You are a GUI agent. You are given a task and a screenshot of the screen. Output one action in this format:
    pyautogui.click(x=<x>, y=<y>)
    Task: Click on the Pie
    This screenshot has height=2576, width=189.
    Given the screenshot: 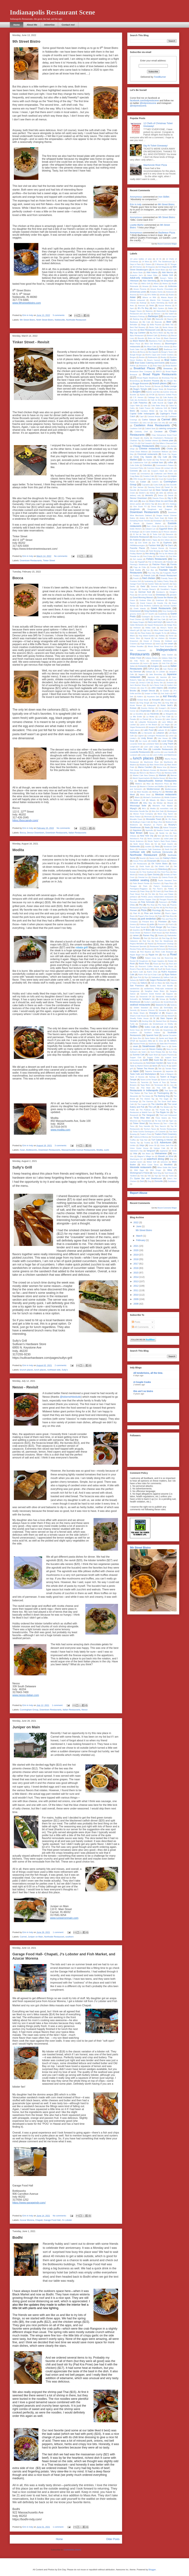 What is the action you would take?
    pyautogui.click(x=151, y=908)
    